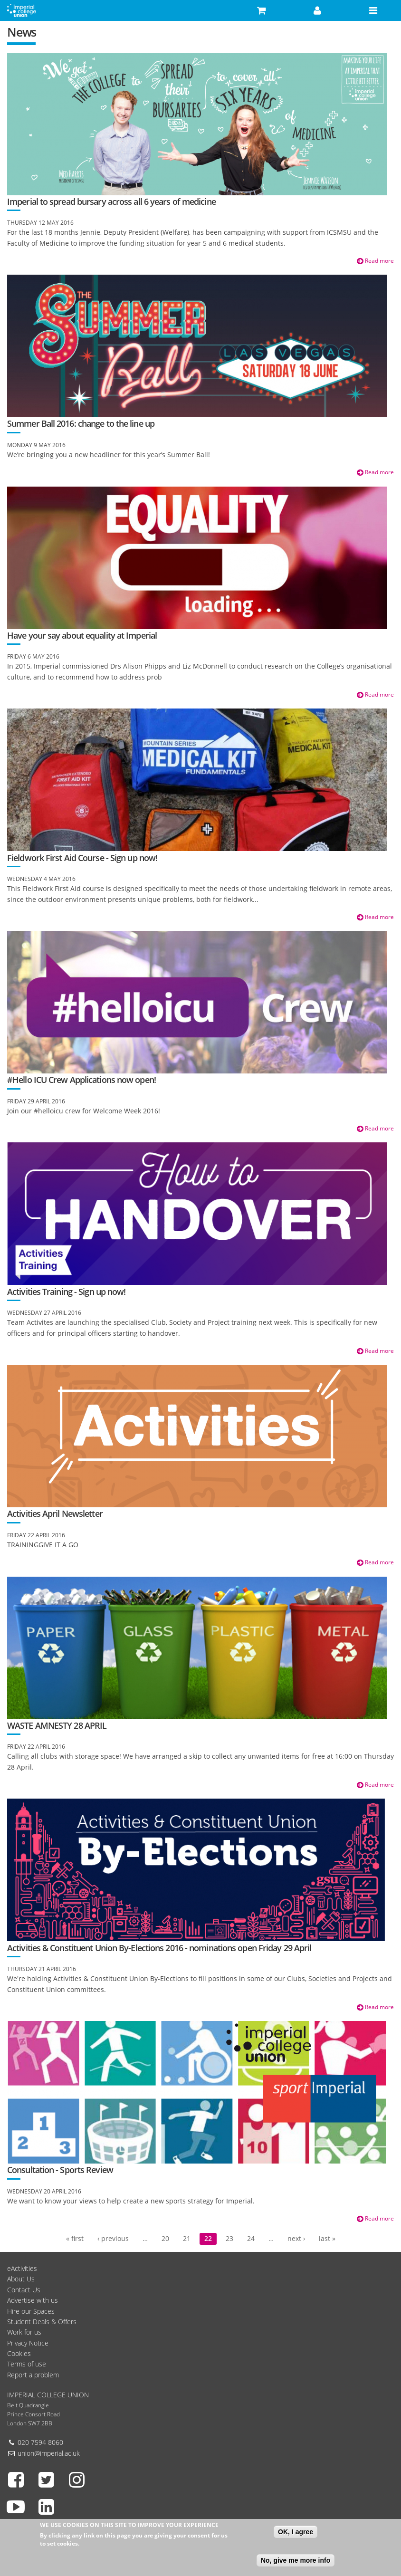 Image resolution: width=401 pixels, height=2576 pixels. I want to click on OK, I agree, so click(295, 2534).